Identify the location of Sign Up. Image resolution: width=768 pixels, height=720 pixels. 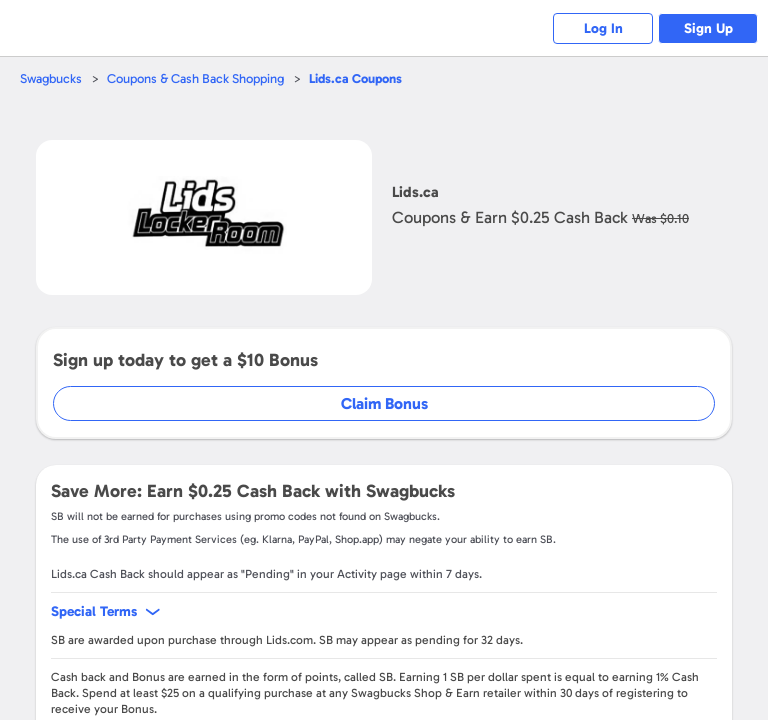
(708, 28).